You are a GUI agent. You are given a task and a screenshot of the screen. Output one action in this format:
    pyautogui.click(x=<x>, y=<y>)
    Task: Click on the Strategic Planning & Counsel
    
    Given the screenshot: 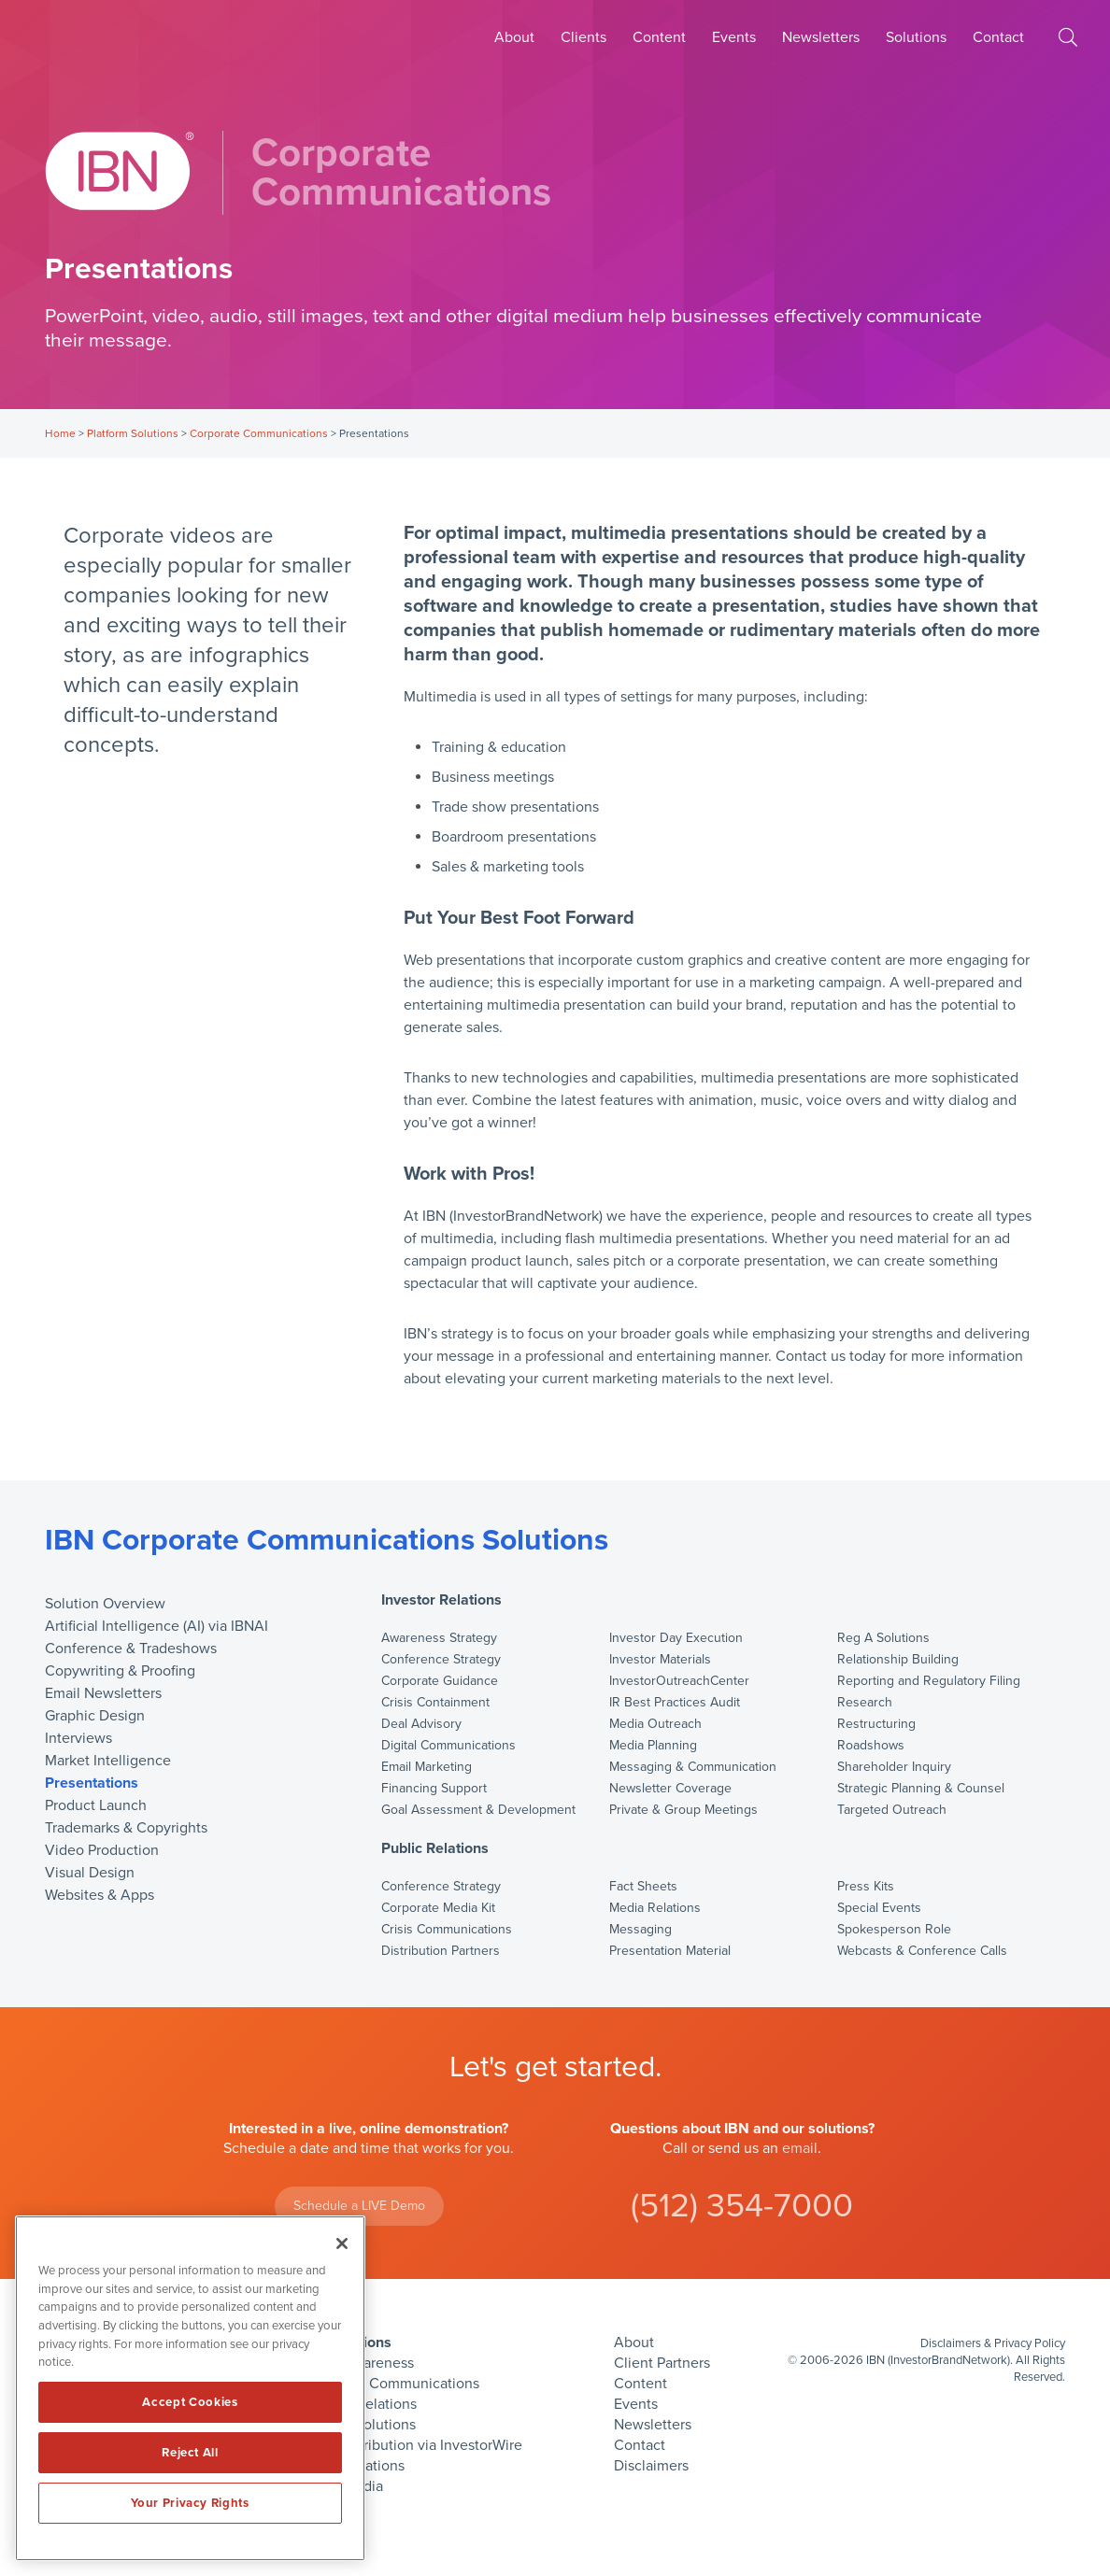 What is the action you would take?
    pyautogui.click(x=920, y=1788)
    